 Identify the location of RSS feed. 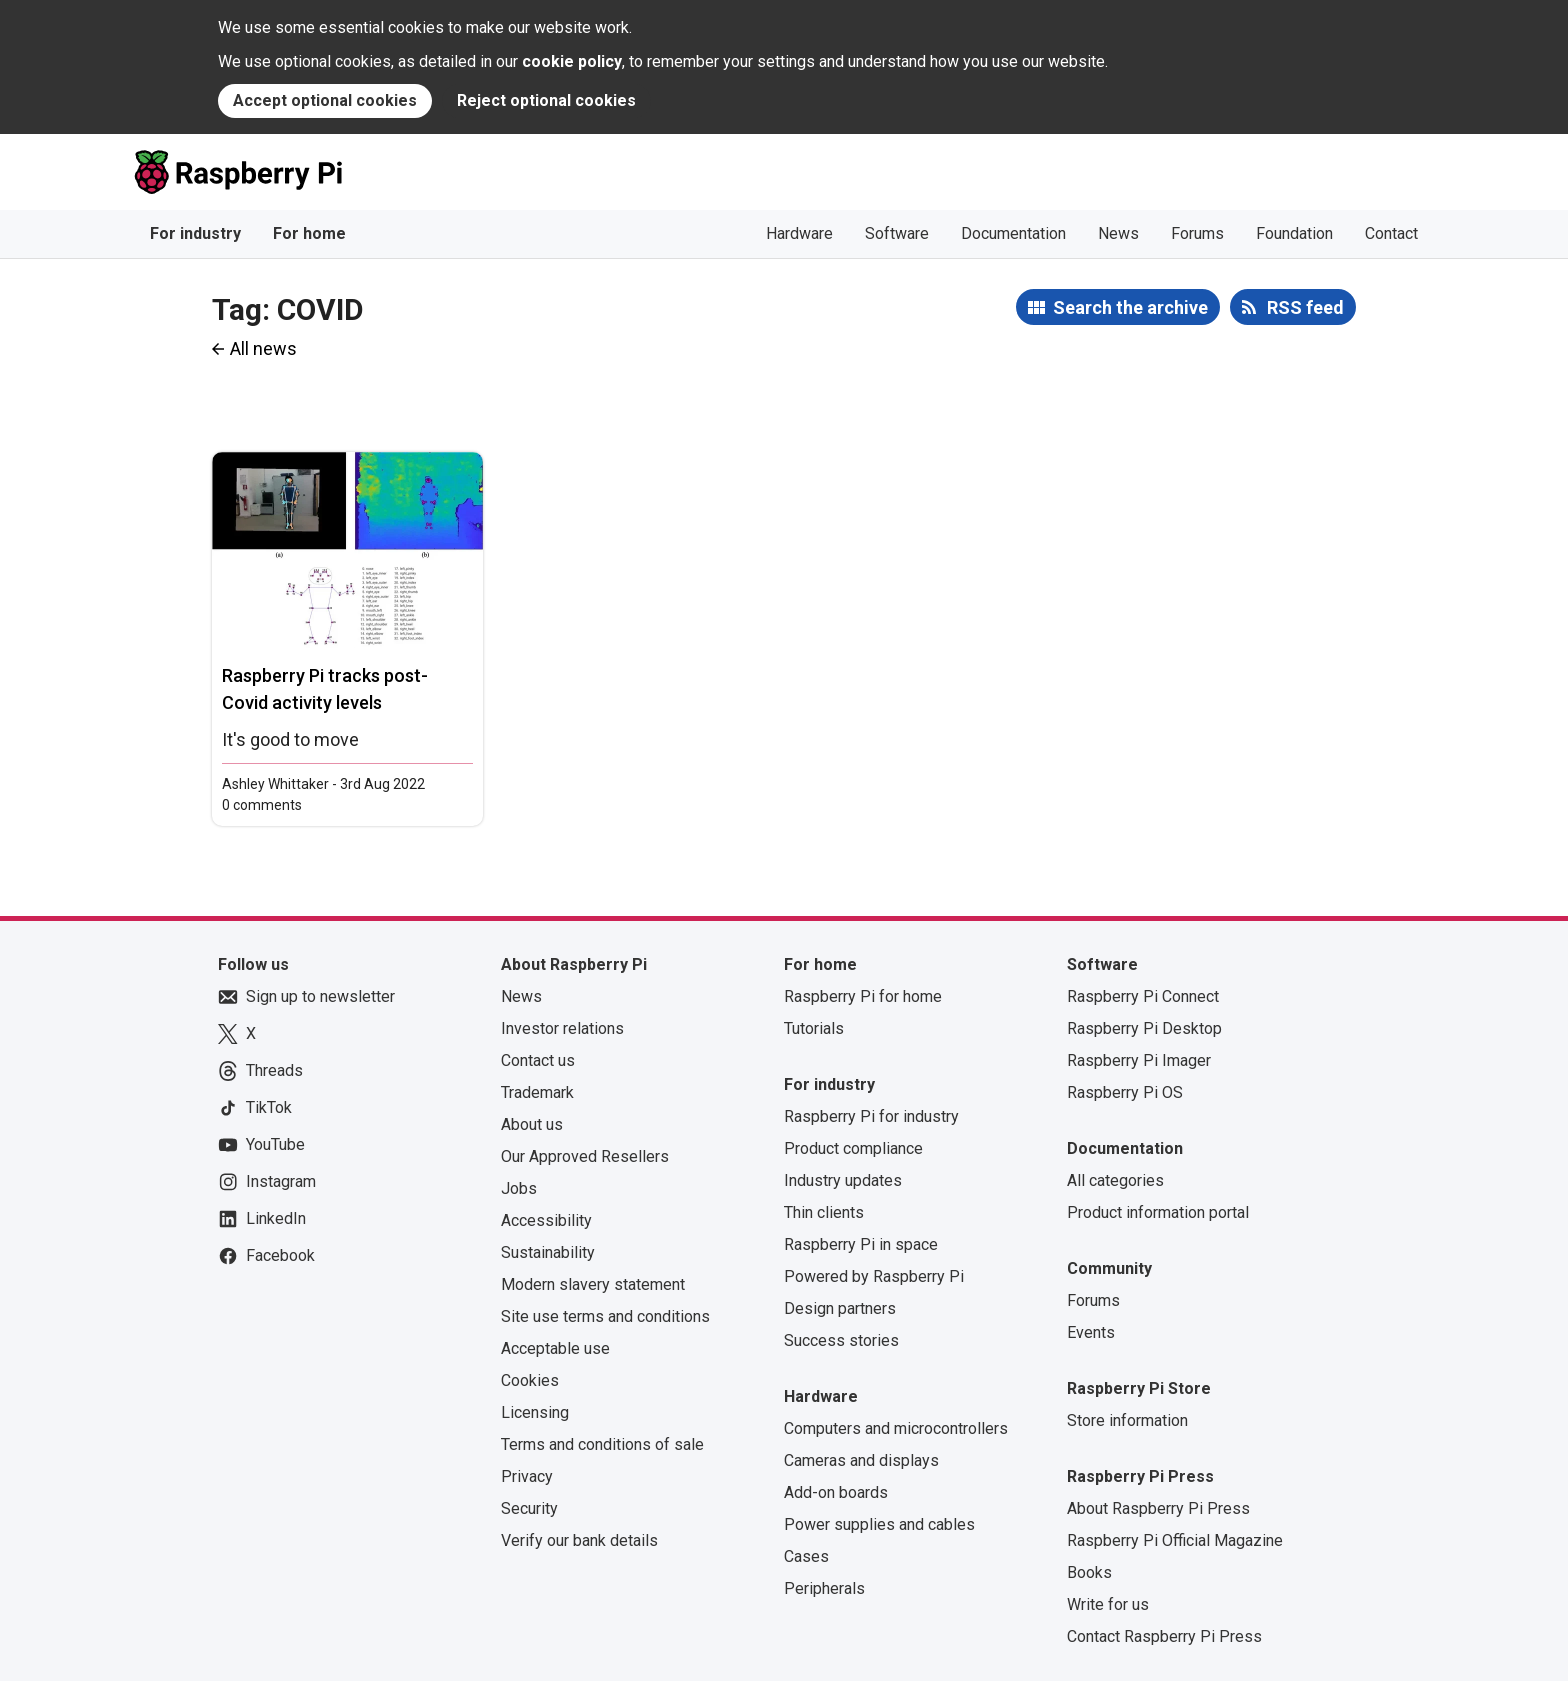
(1305, 307).